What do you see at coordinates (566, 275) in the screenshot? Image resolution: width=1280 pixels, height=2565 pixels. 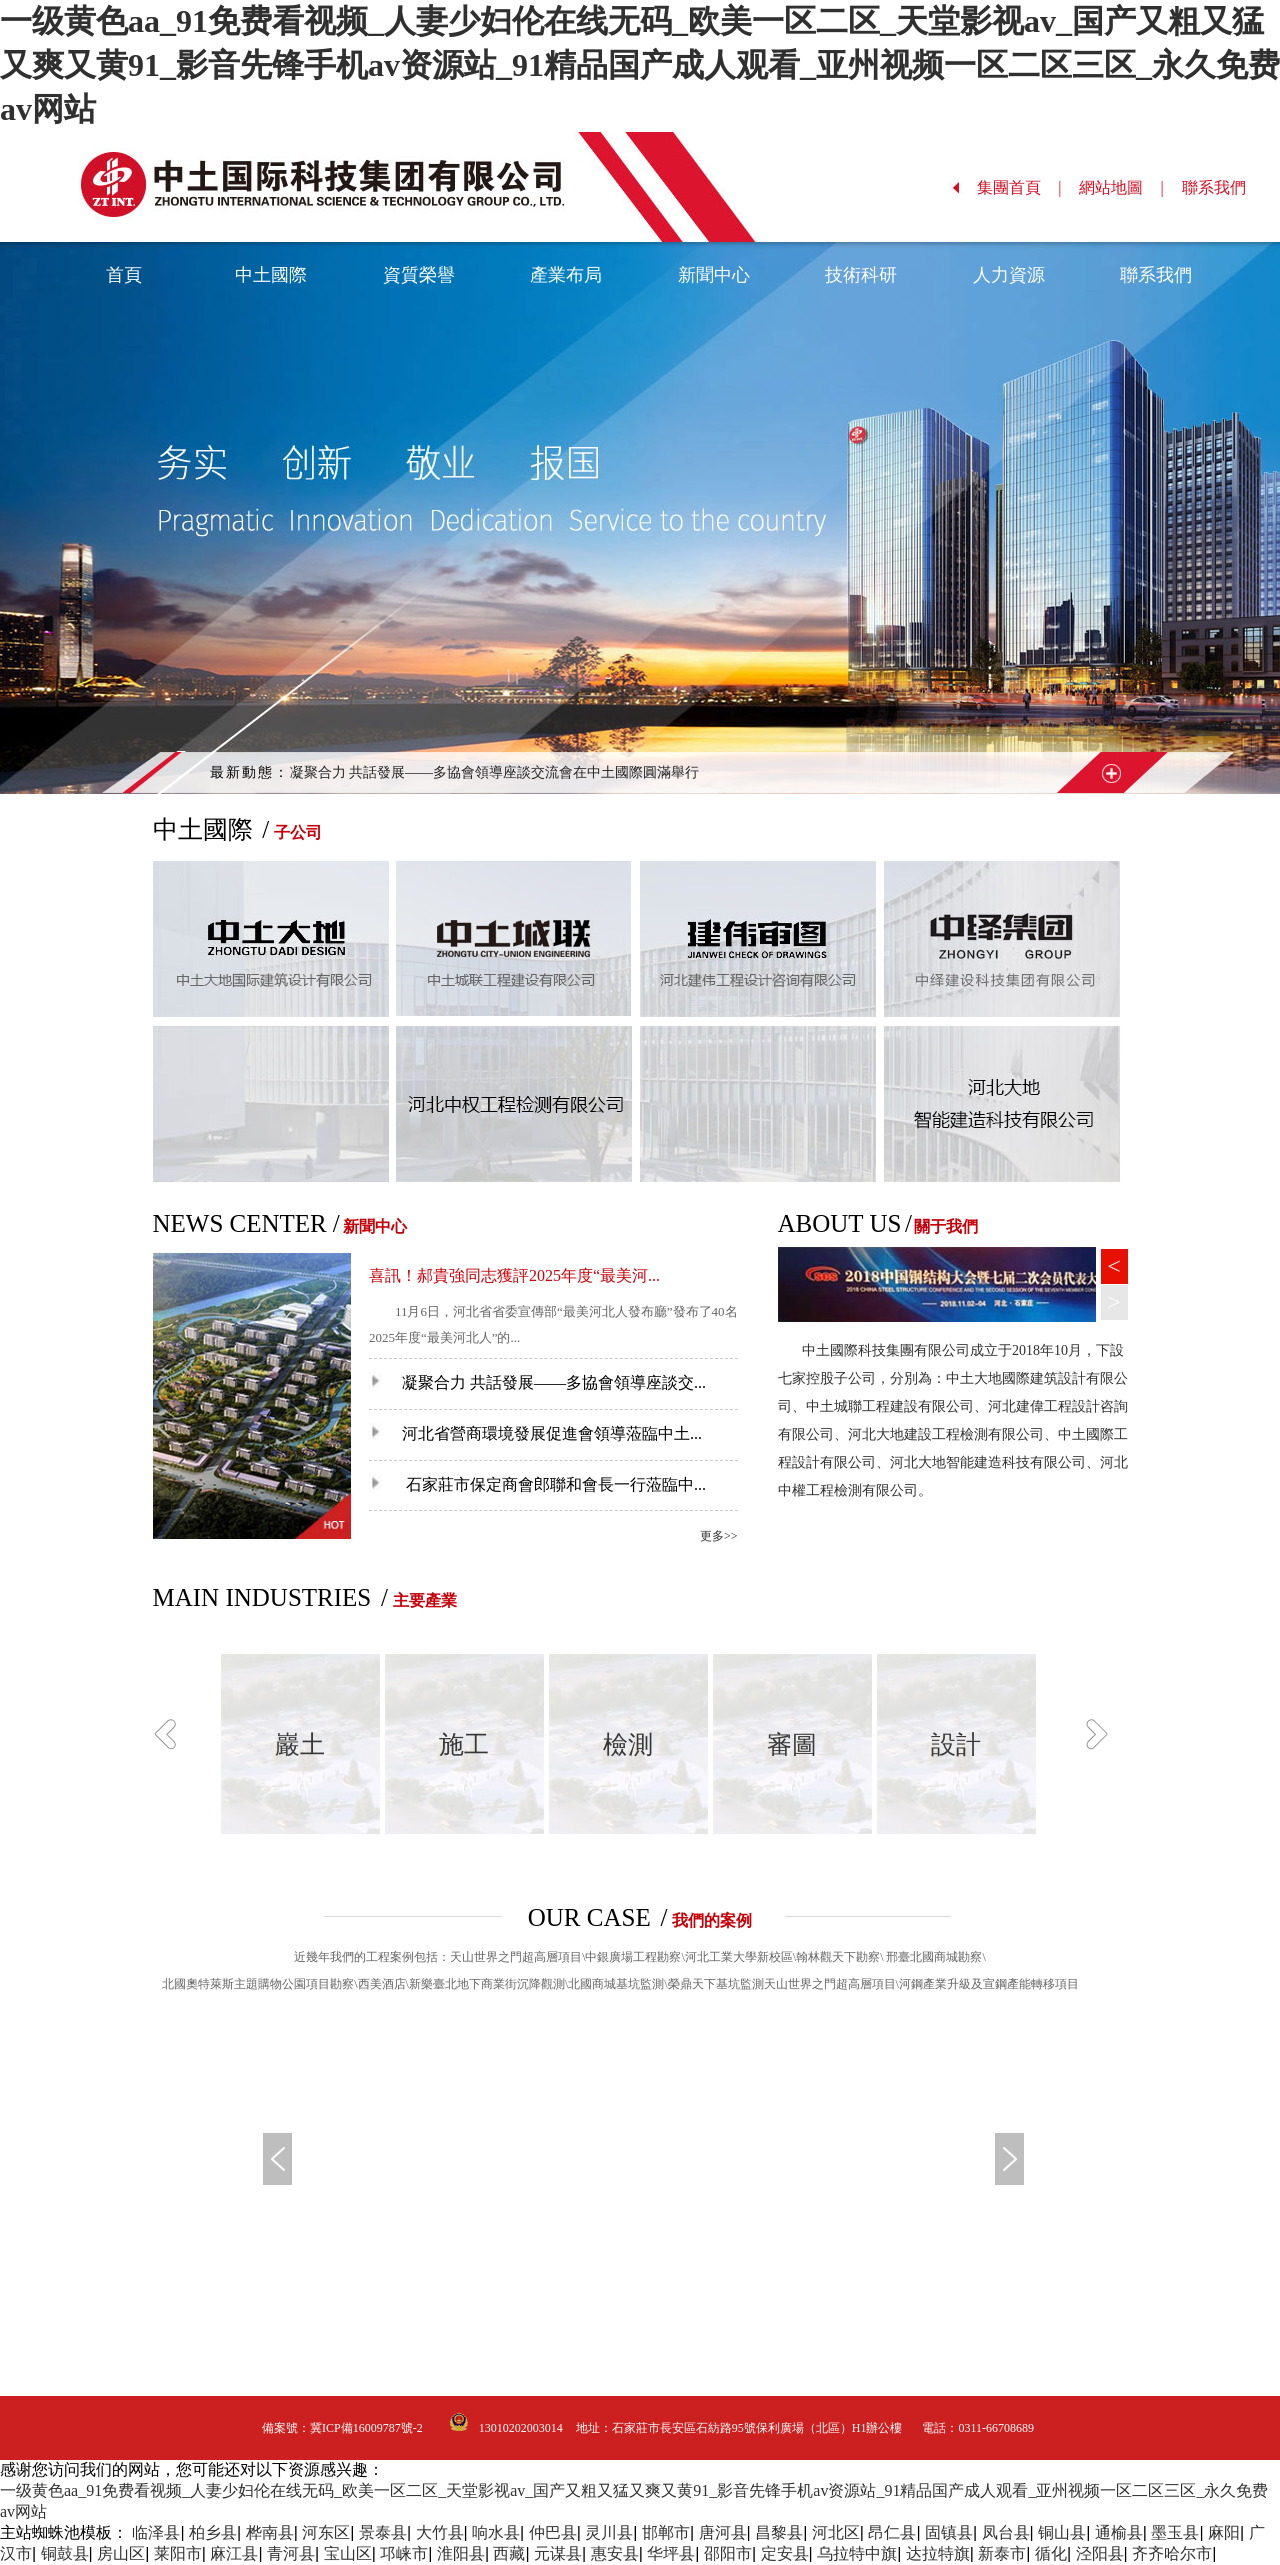 I see `產業布局` at bounding box center [566, 275].